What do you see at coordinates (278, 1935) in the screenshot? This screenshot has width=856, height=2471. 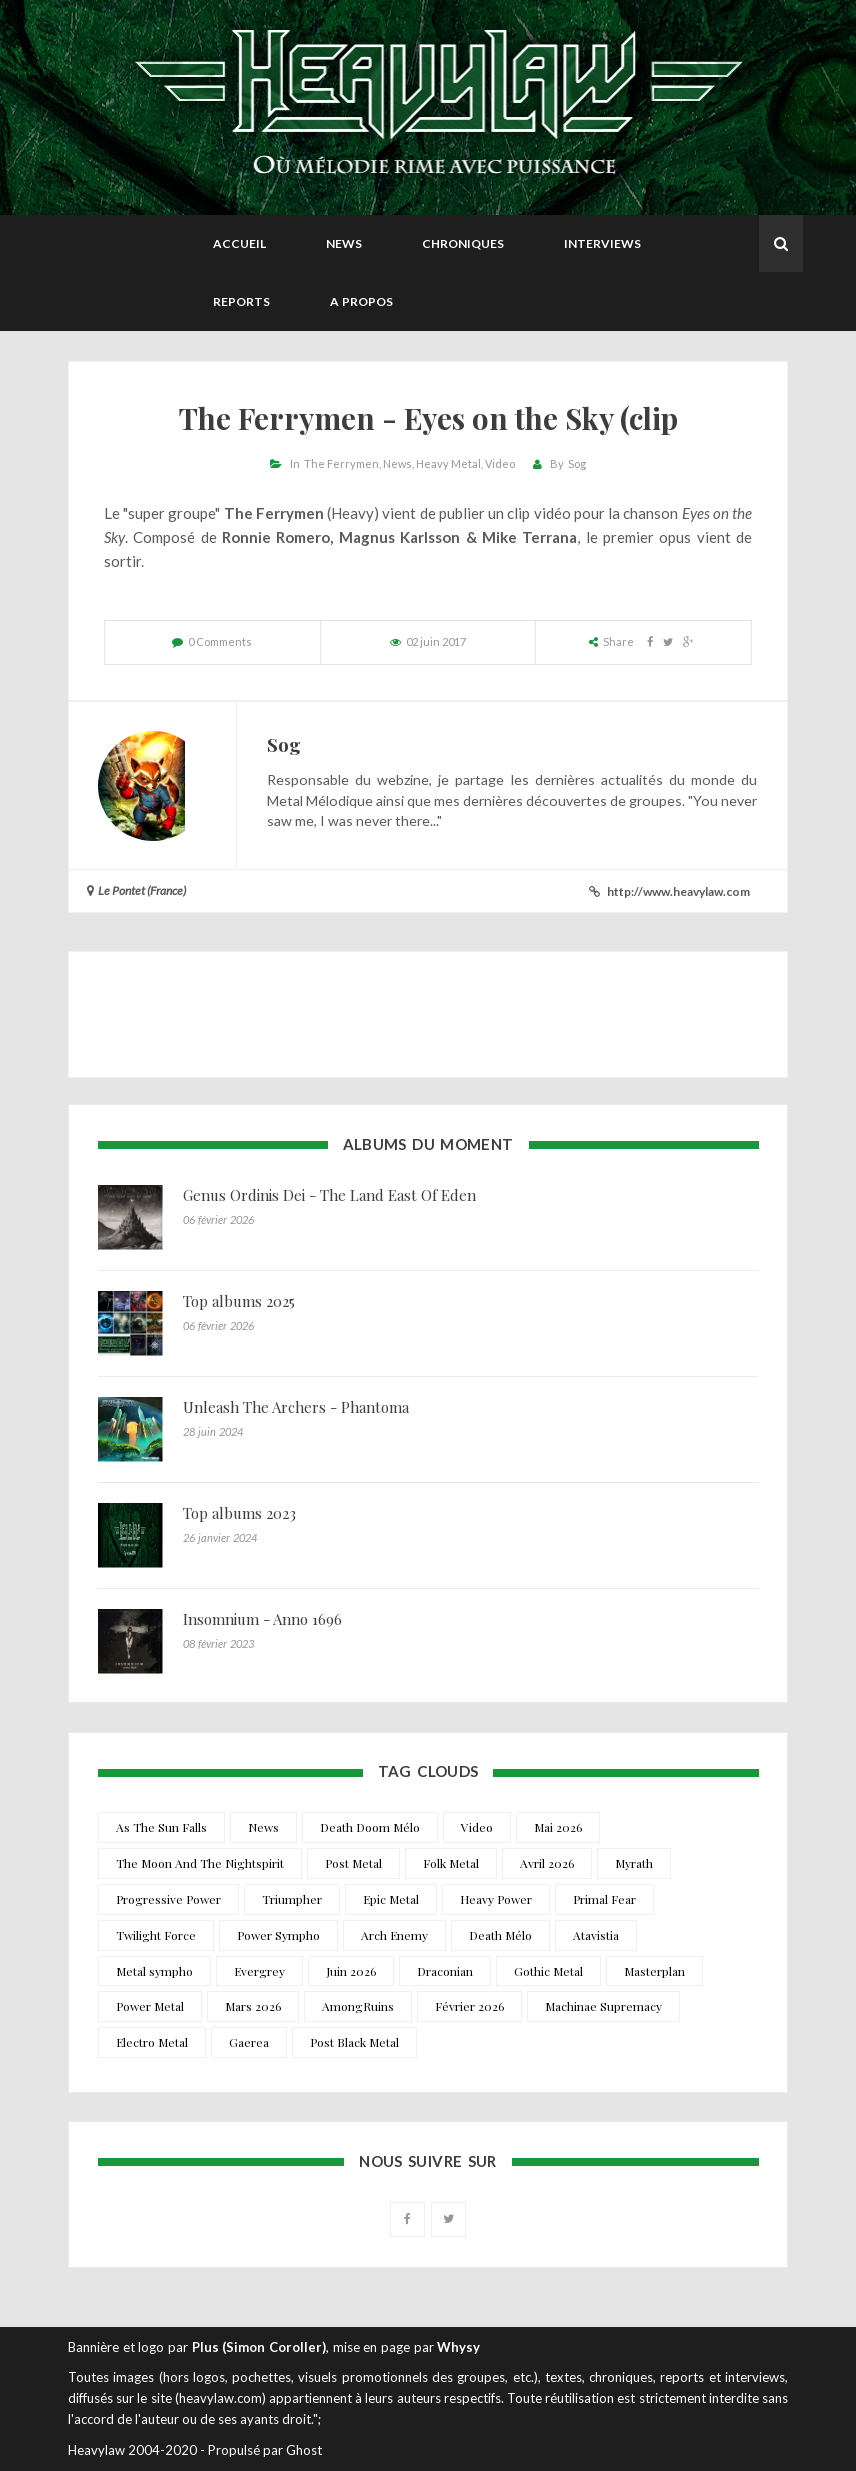 I see `Power Sympho` at bounding box center [278, 1935].